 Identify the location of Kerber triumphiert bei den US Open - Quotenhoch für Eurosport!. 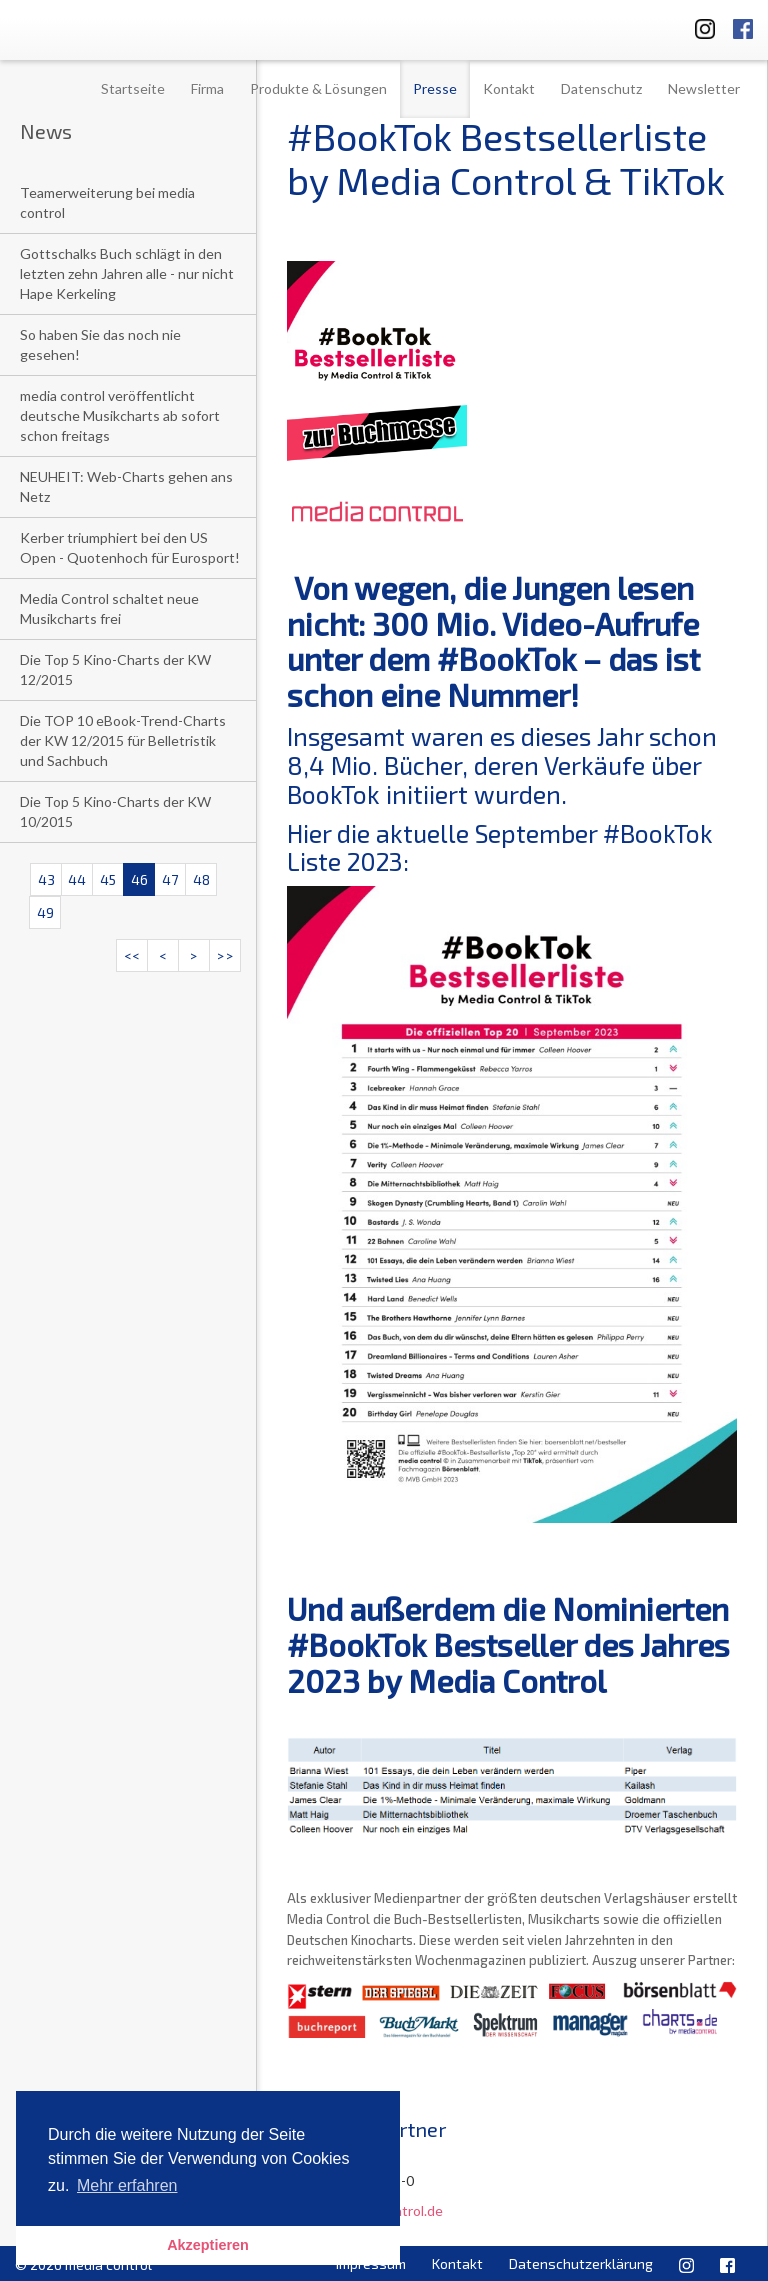
(130, 547).